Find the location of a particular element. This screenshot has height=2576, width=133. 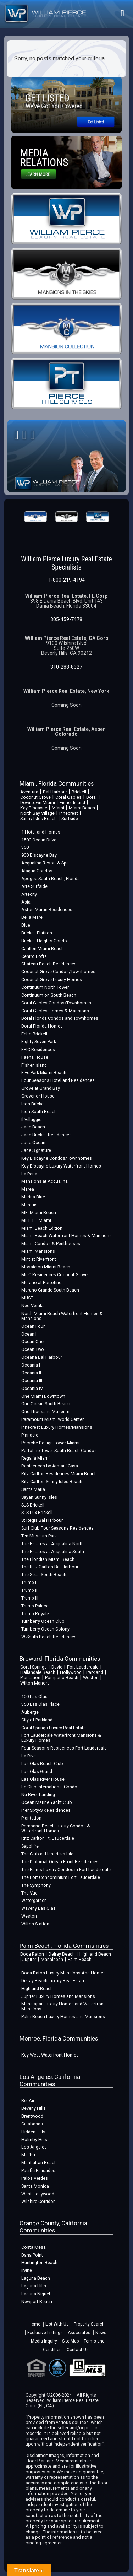

Beverly Hills is located at coordinates (33, 2108).